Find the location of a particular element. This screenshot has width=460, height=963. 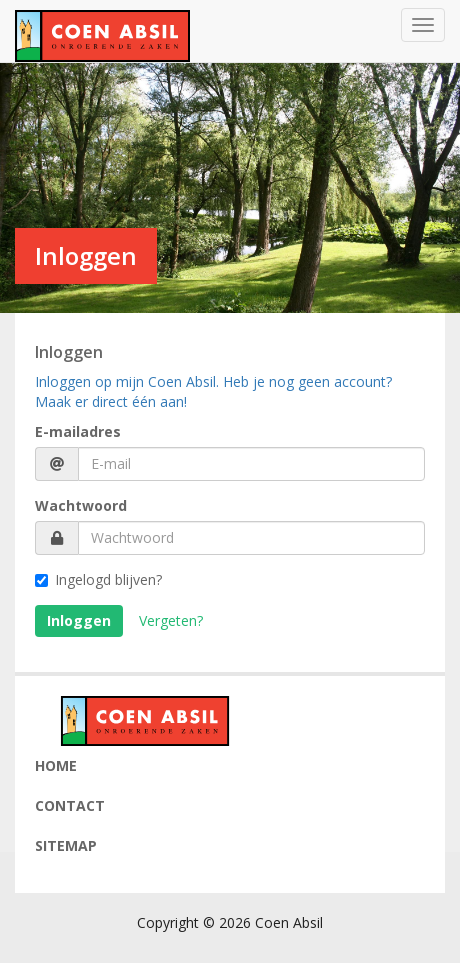

Vergeten? is located at coordinates (171, 620).